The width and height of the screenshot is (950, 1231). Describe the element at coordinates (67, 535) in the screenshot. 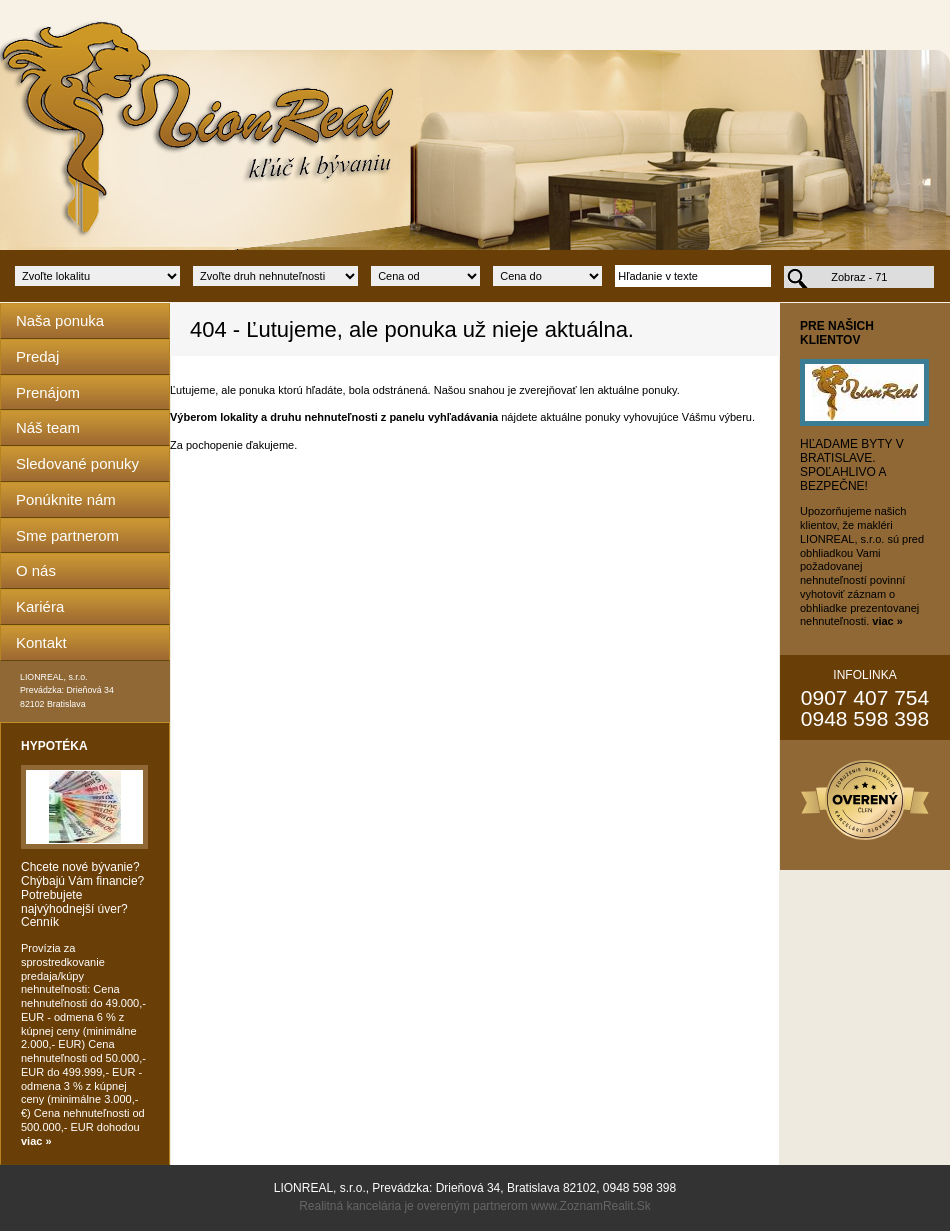

I see `Sme partnerom` at that location.